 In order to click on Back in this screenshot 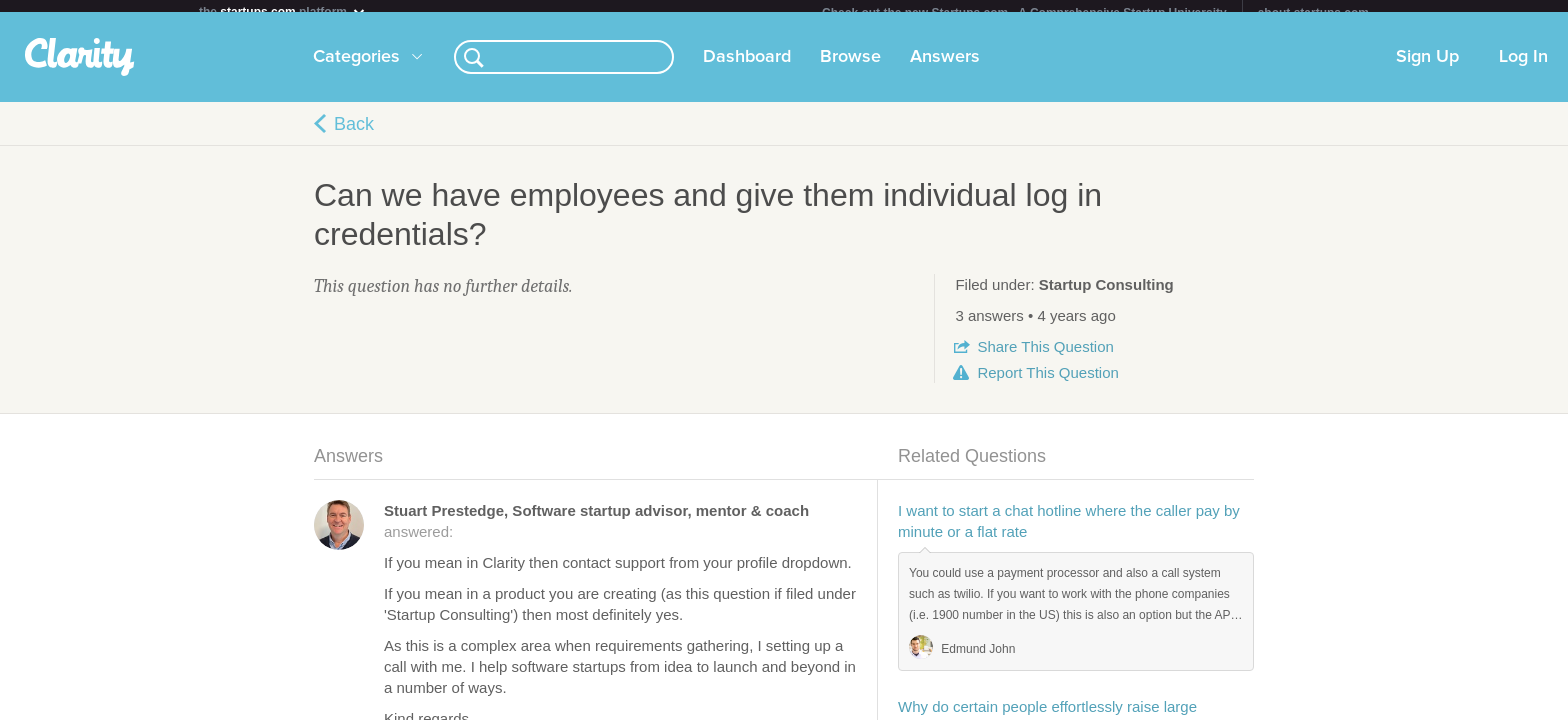, I will do `click(354, 136)`.